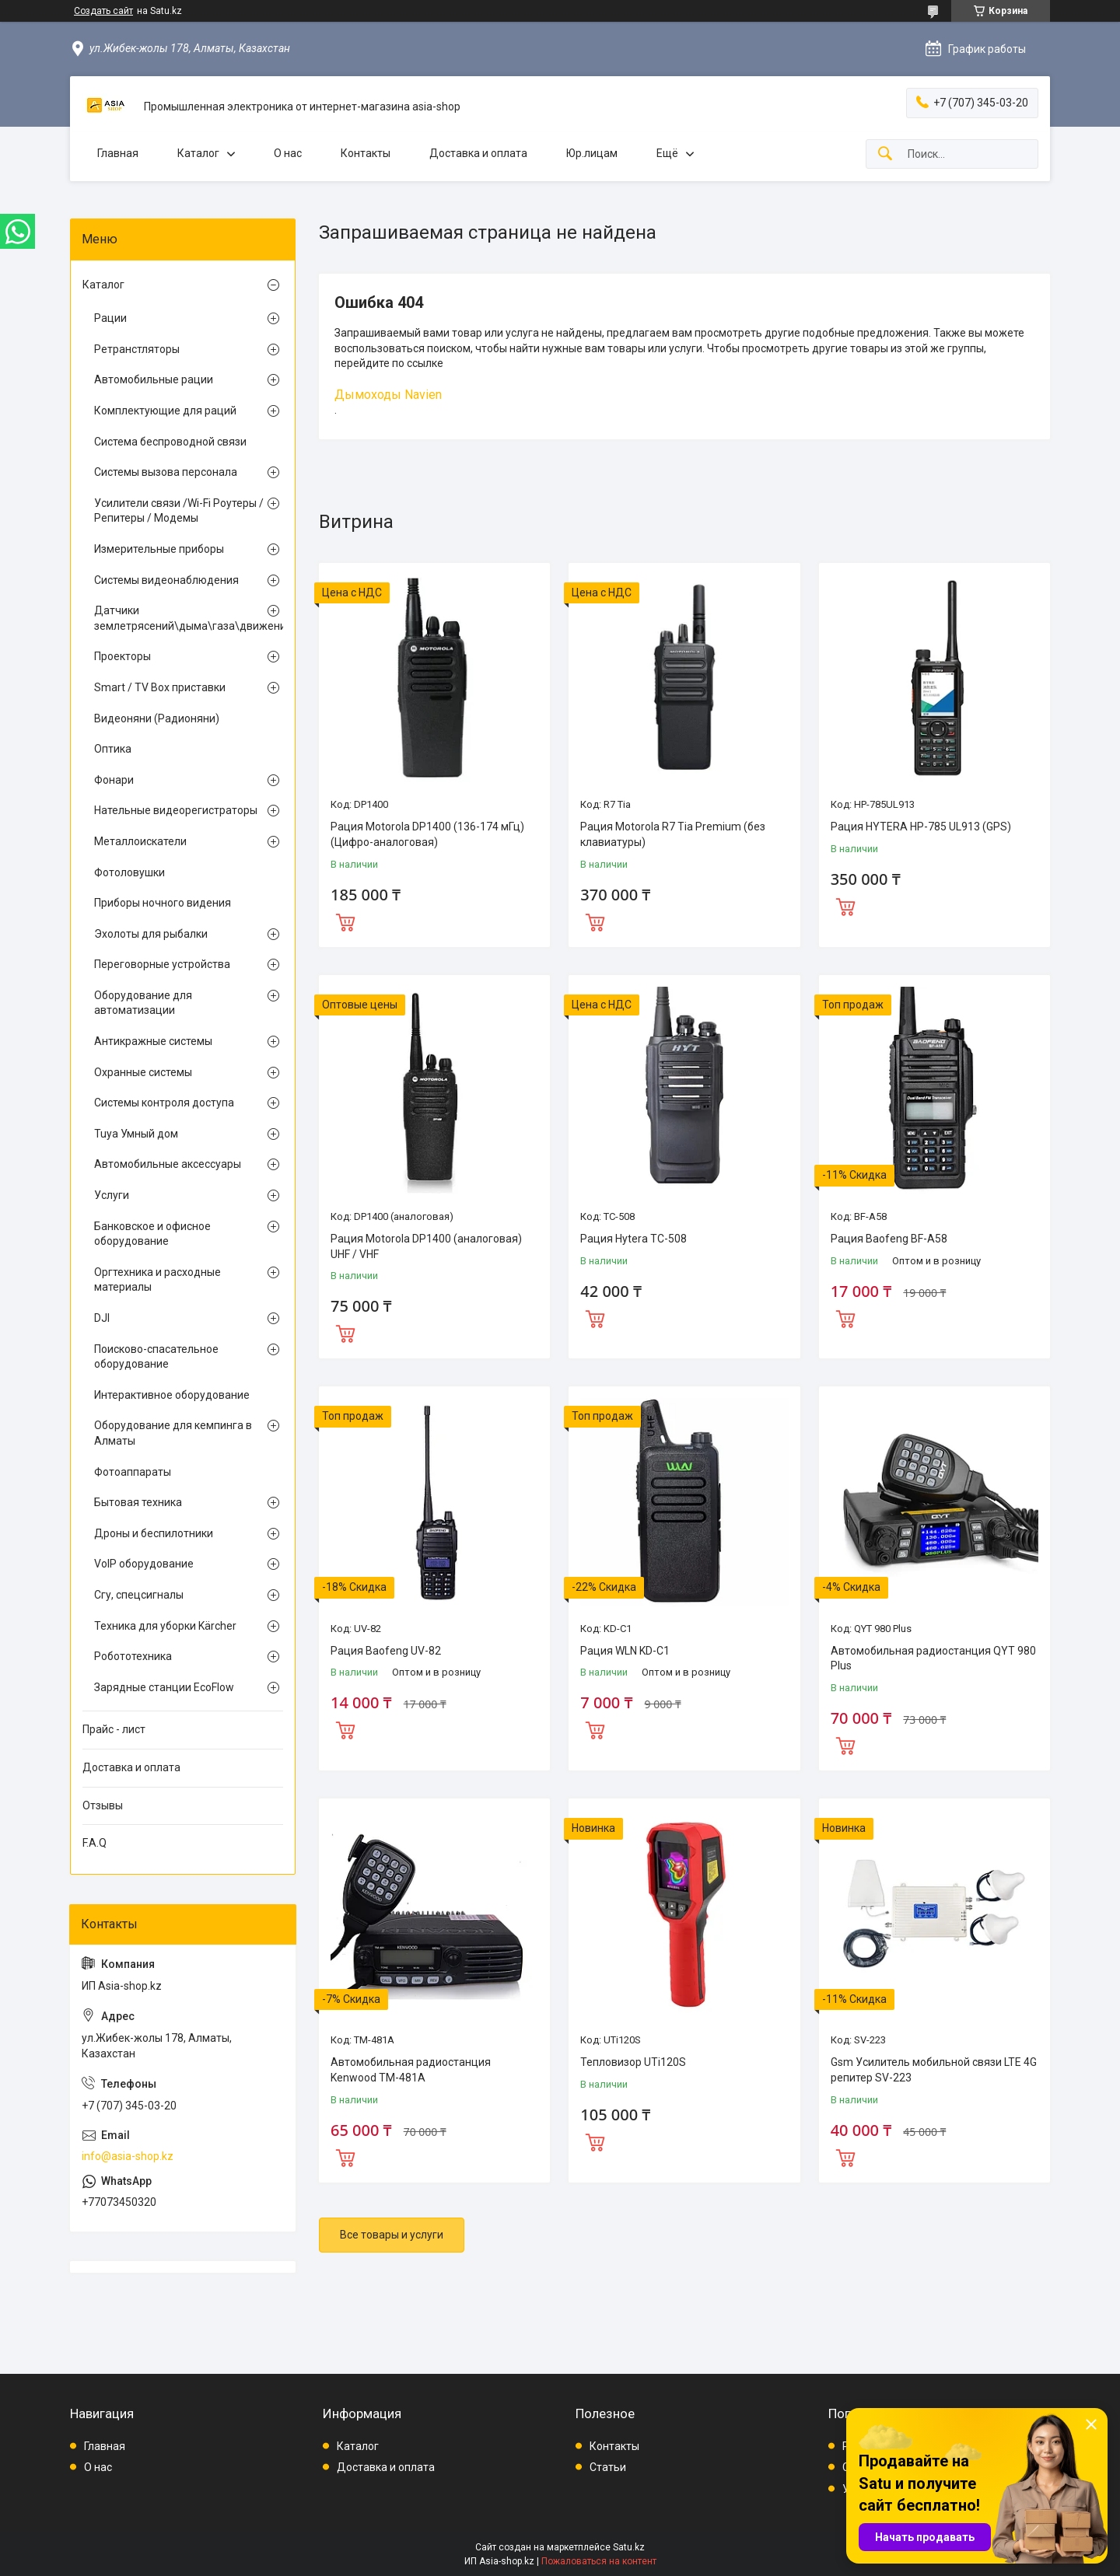 The height and width of the screenshot is (2576, 1120). I want to click on Smart / TV Box приставки, so click(160, 687).